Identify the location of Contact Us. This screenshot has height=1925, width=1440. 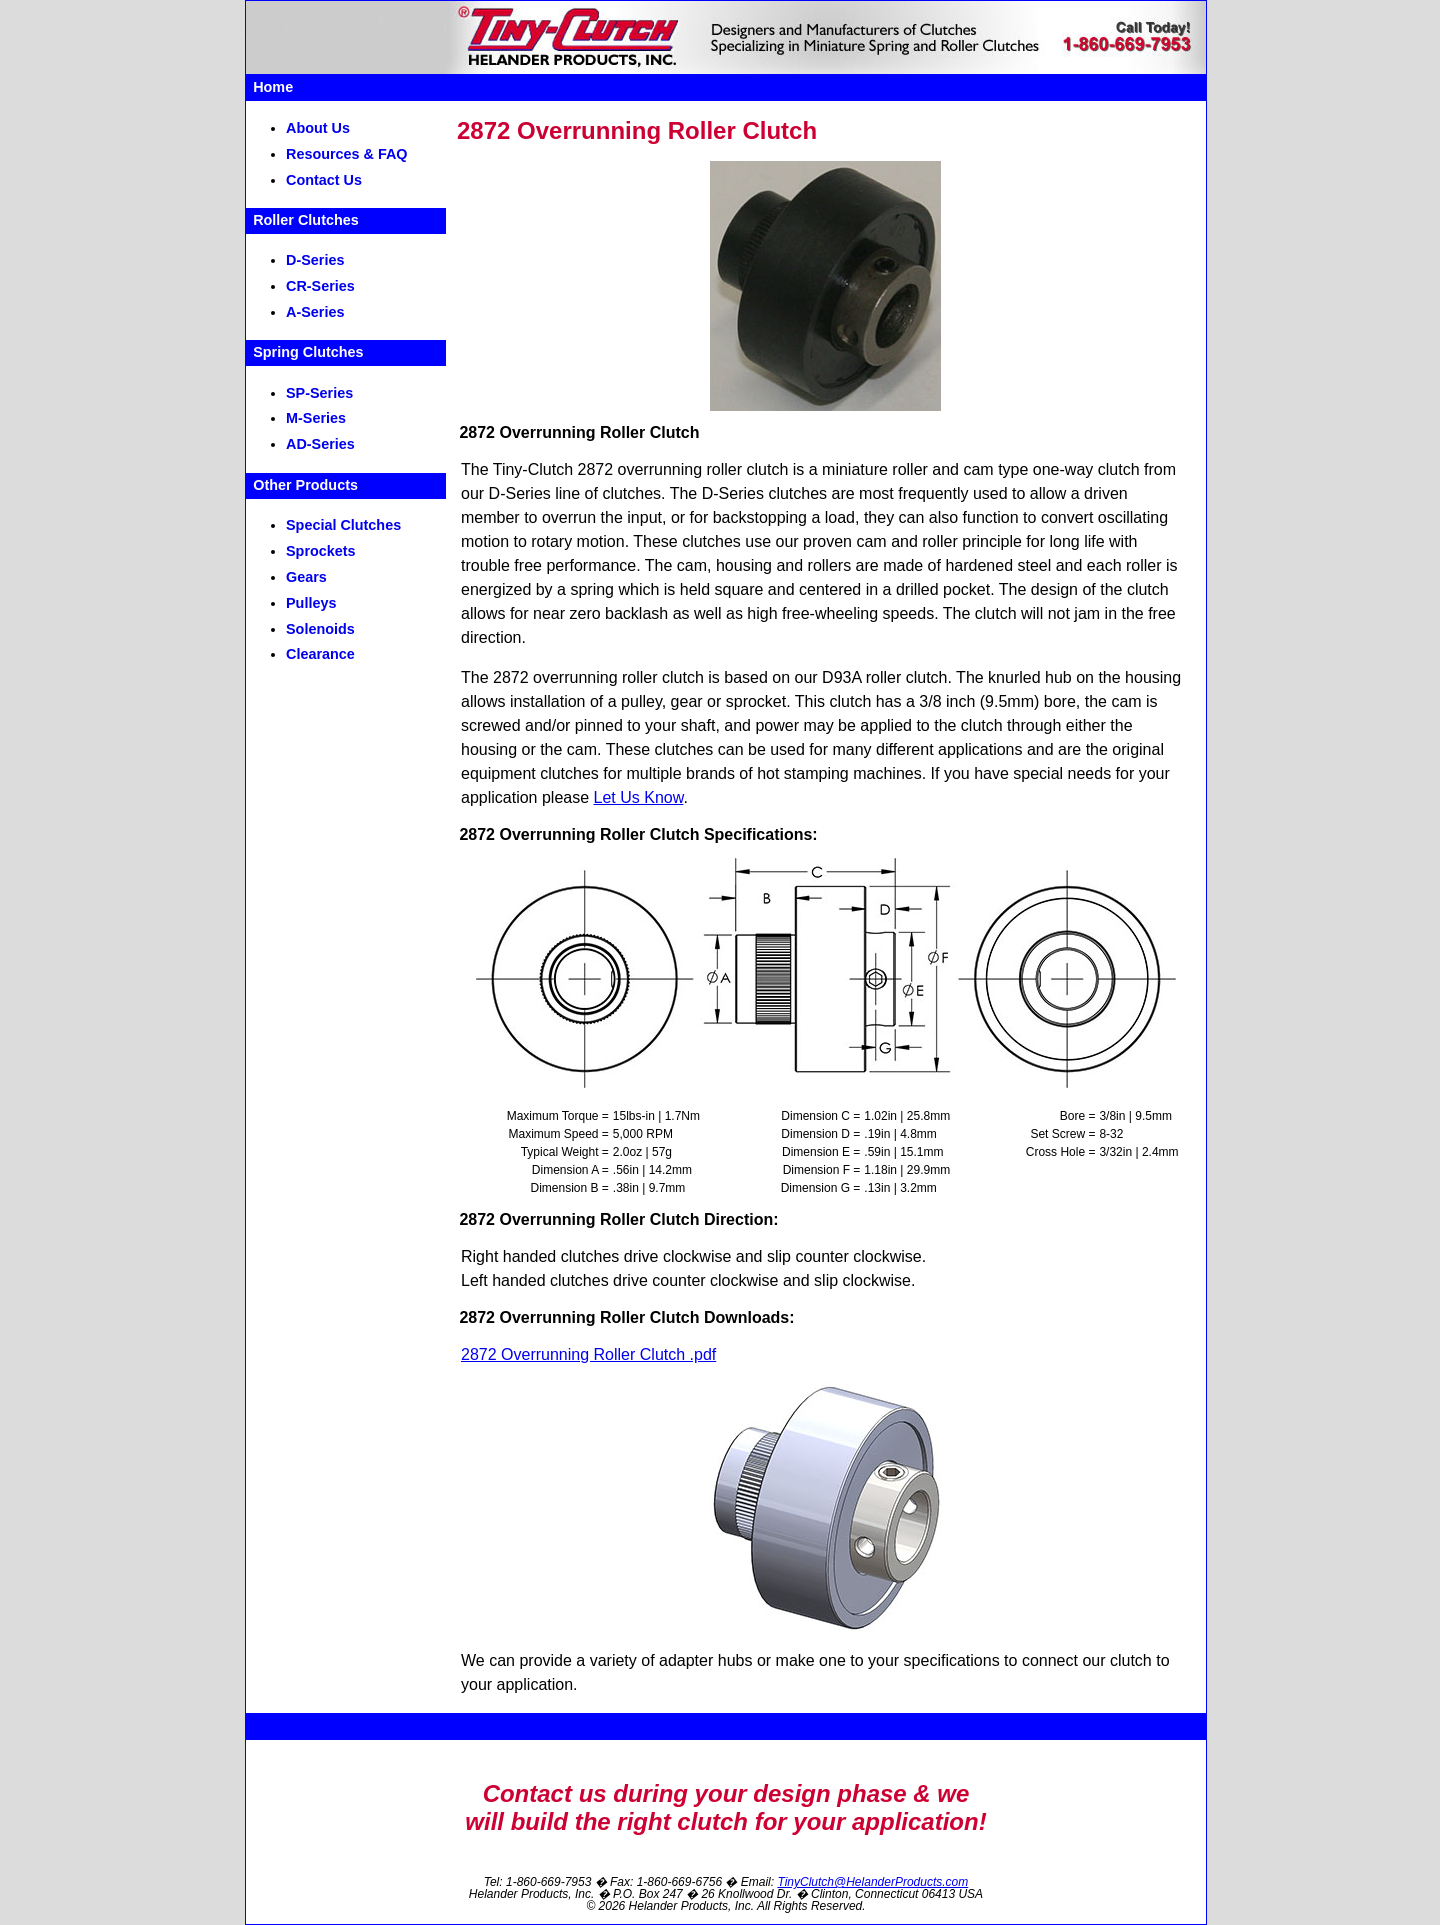
(324, 180).